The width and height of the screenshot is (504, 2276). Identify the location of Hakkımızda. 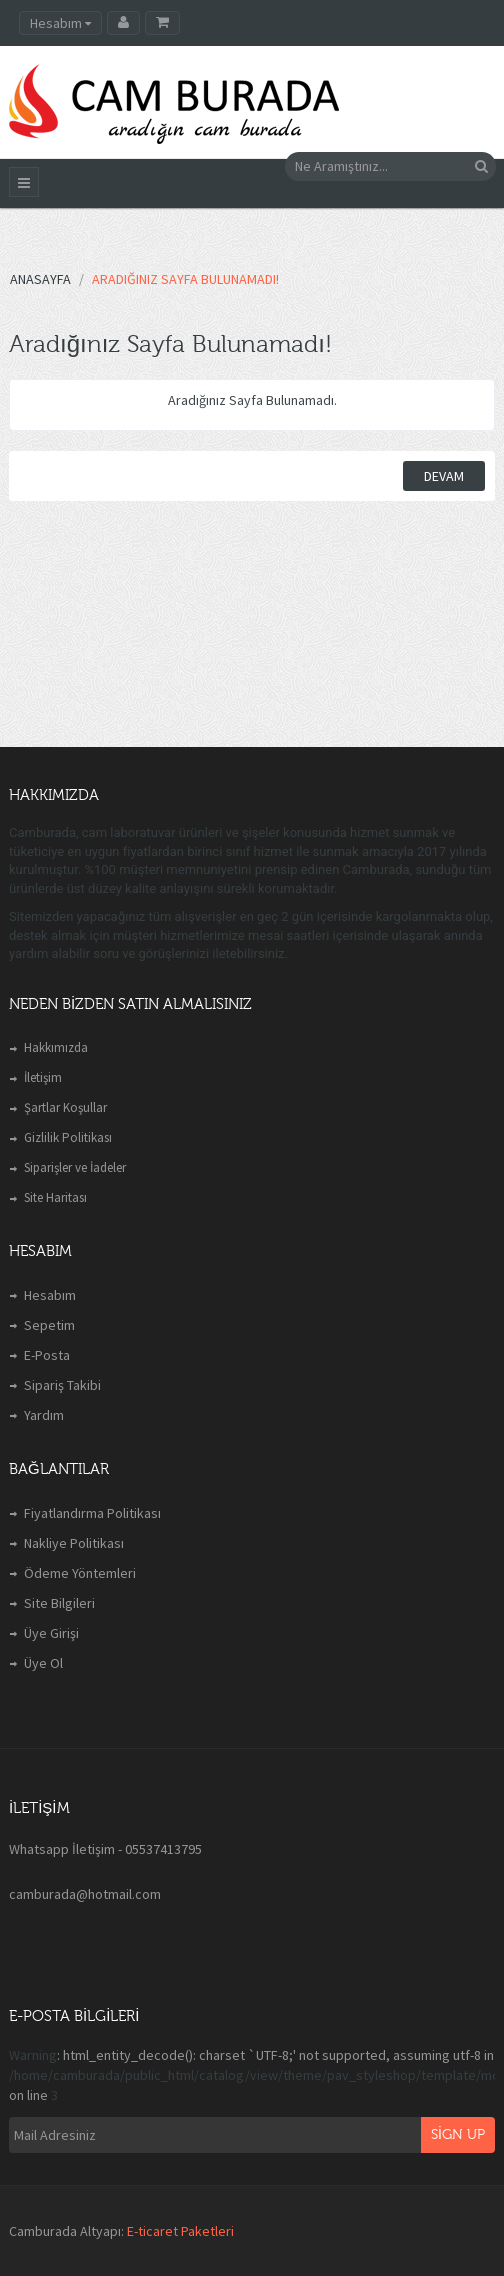
(56, 1047).